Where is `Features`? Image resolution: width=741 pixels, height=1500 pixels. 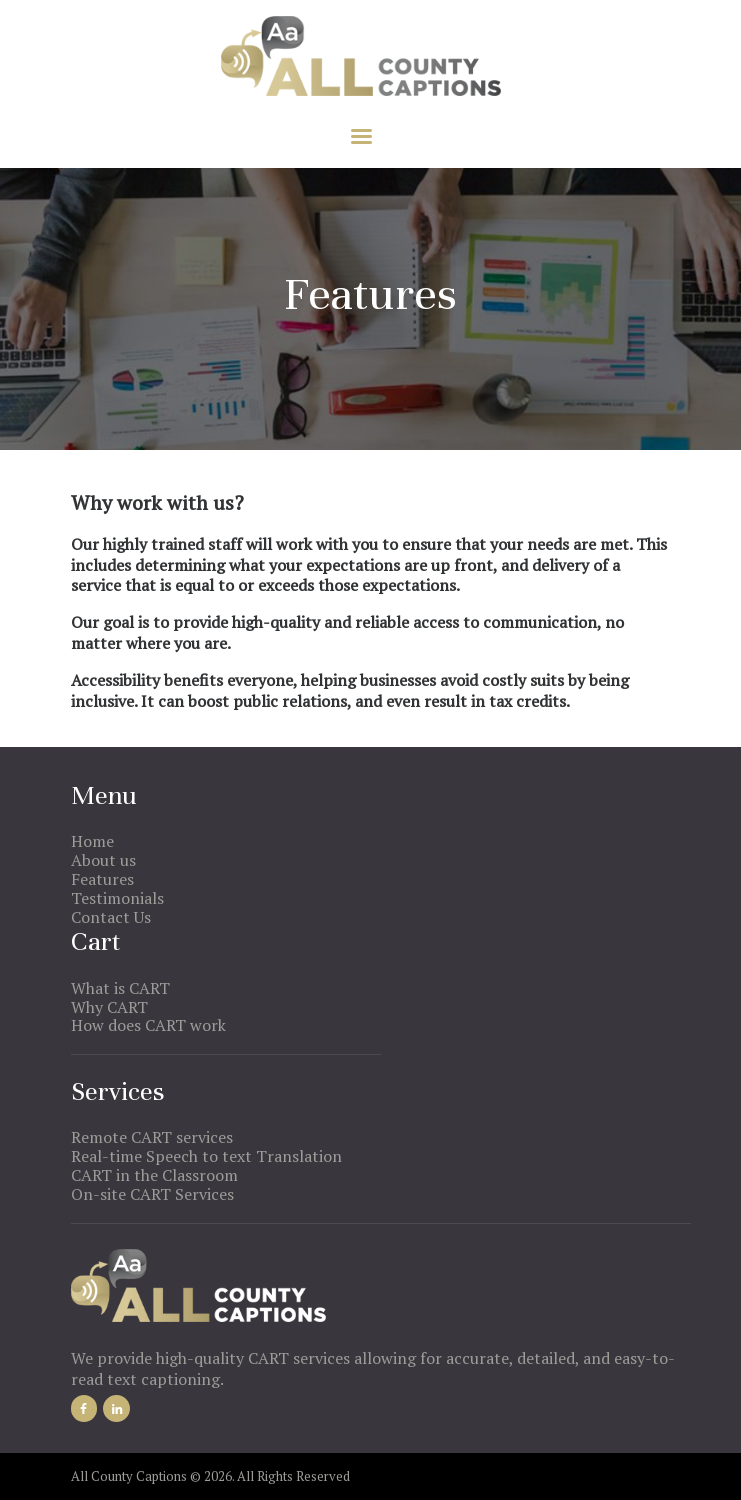
Features is located at coordinates (102, 879).